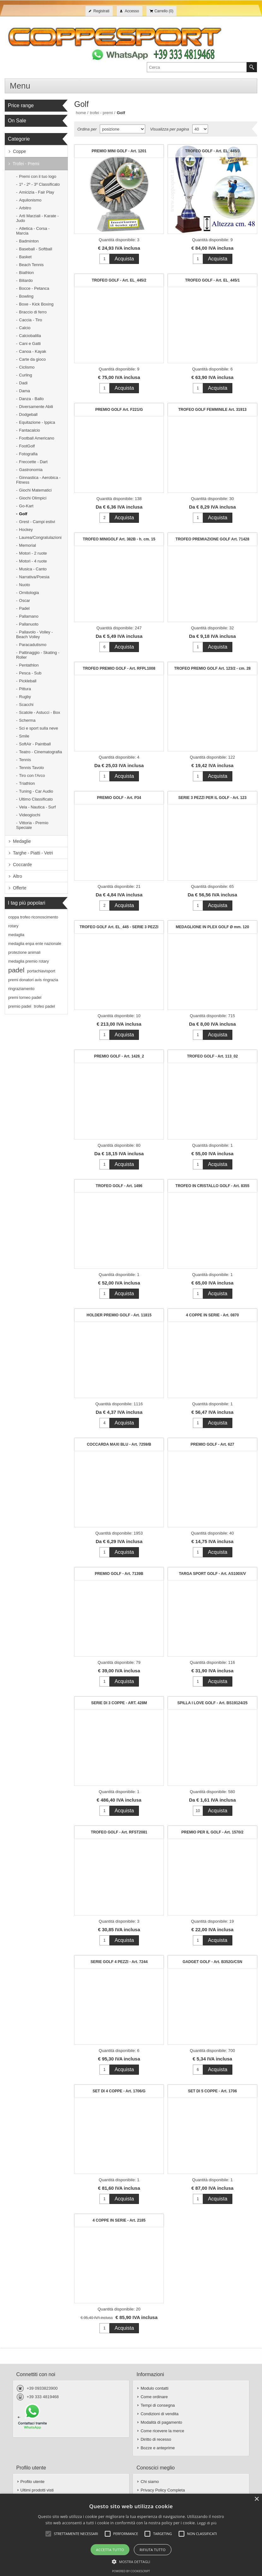 The height and width of the screenshot is (2576, 262). Describe the element at coordinates (152, 2549) in the screenshot. I see `Rifiuta tutto [button]` at that location.